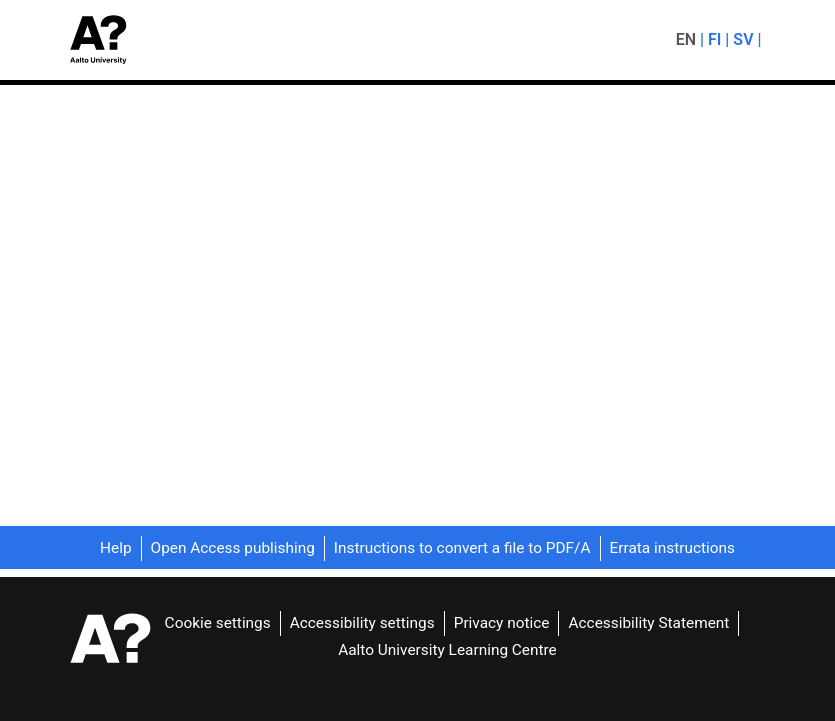 This screenshot has width=835, height=721. I want to click on Help, so click(117, 548).